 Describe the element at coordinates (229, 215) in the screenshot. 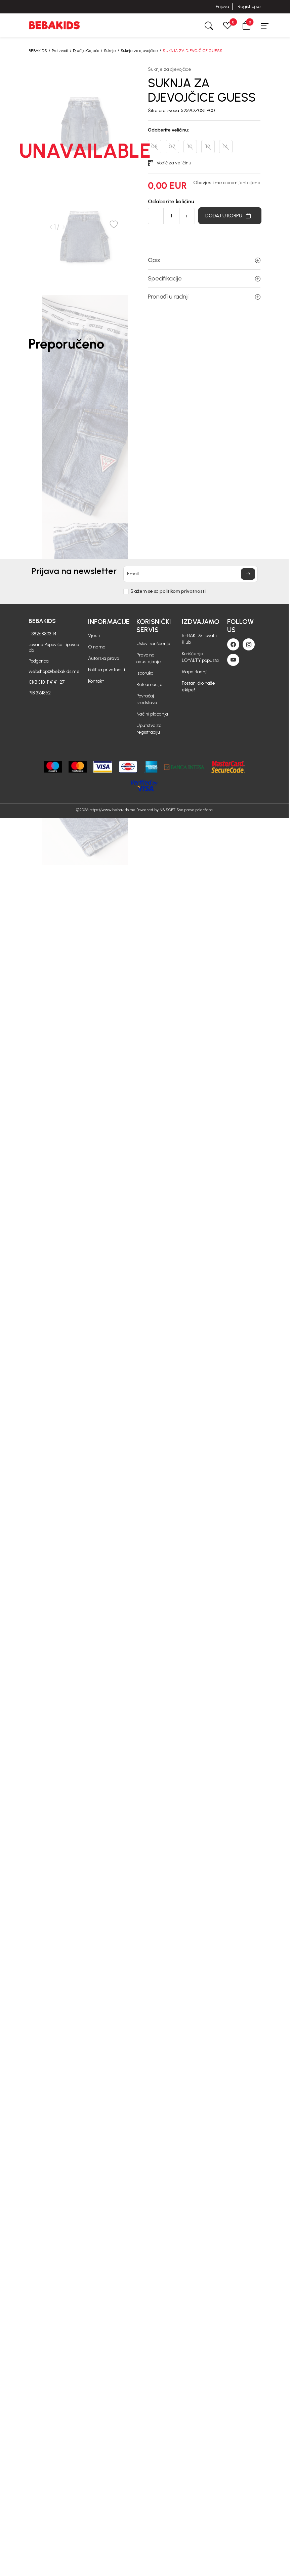

I see `[Dodaj u korpu]` at that location.